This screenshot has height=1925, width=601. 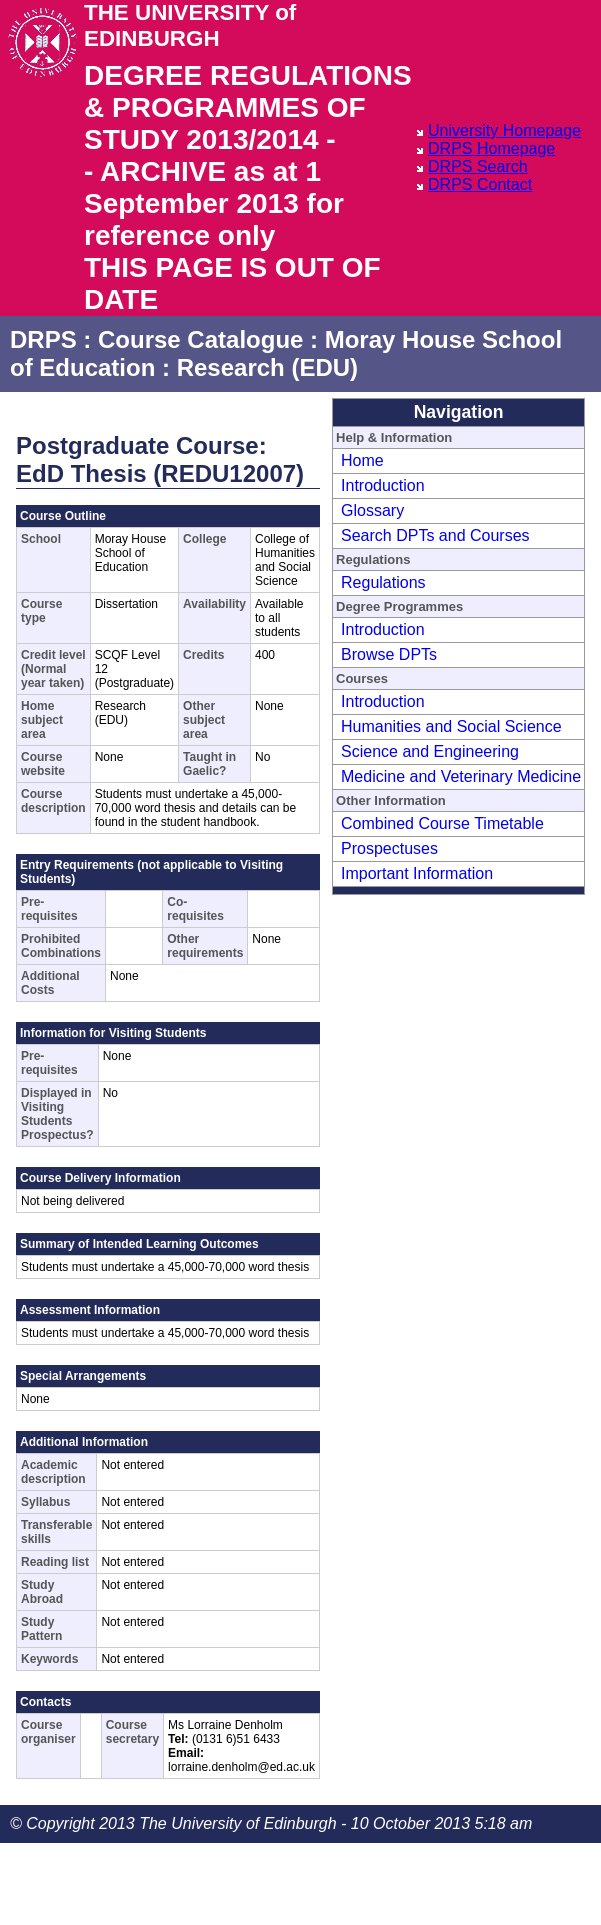 I want to click on Research (EDU), so click(x=267, y=367).